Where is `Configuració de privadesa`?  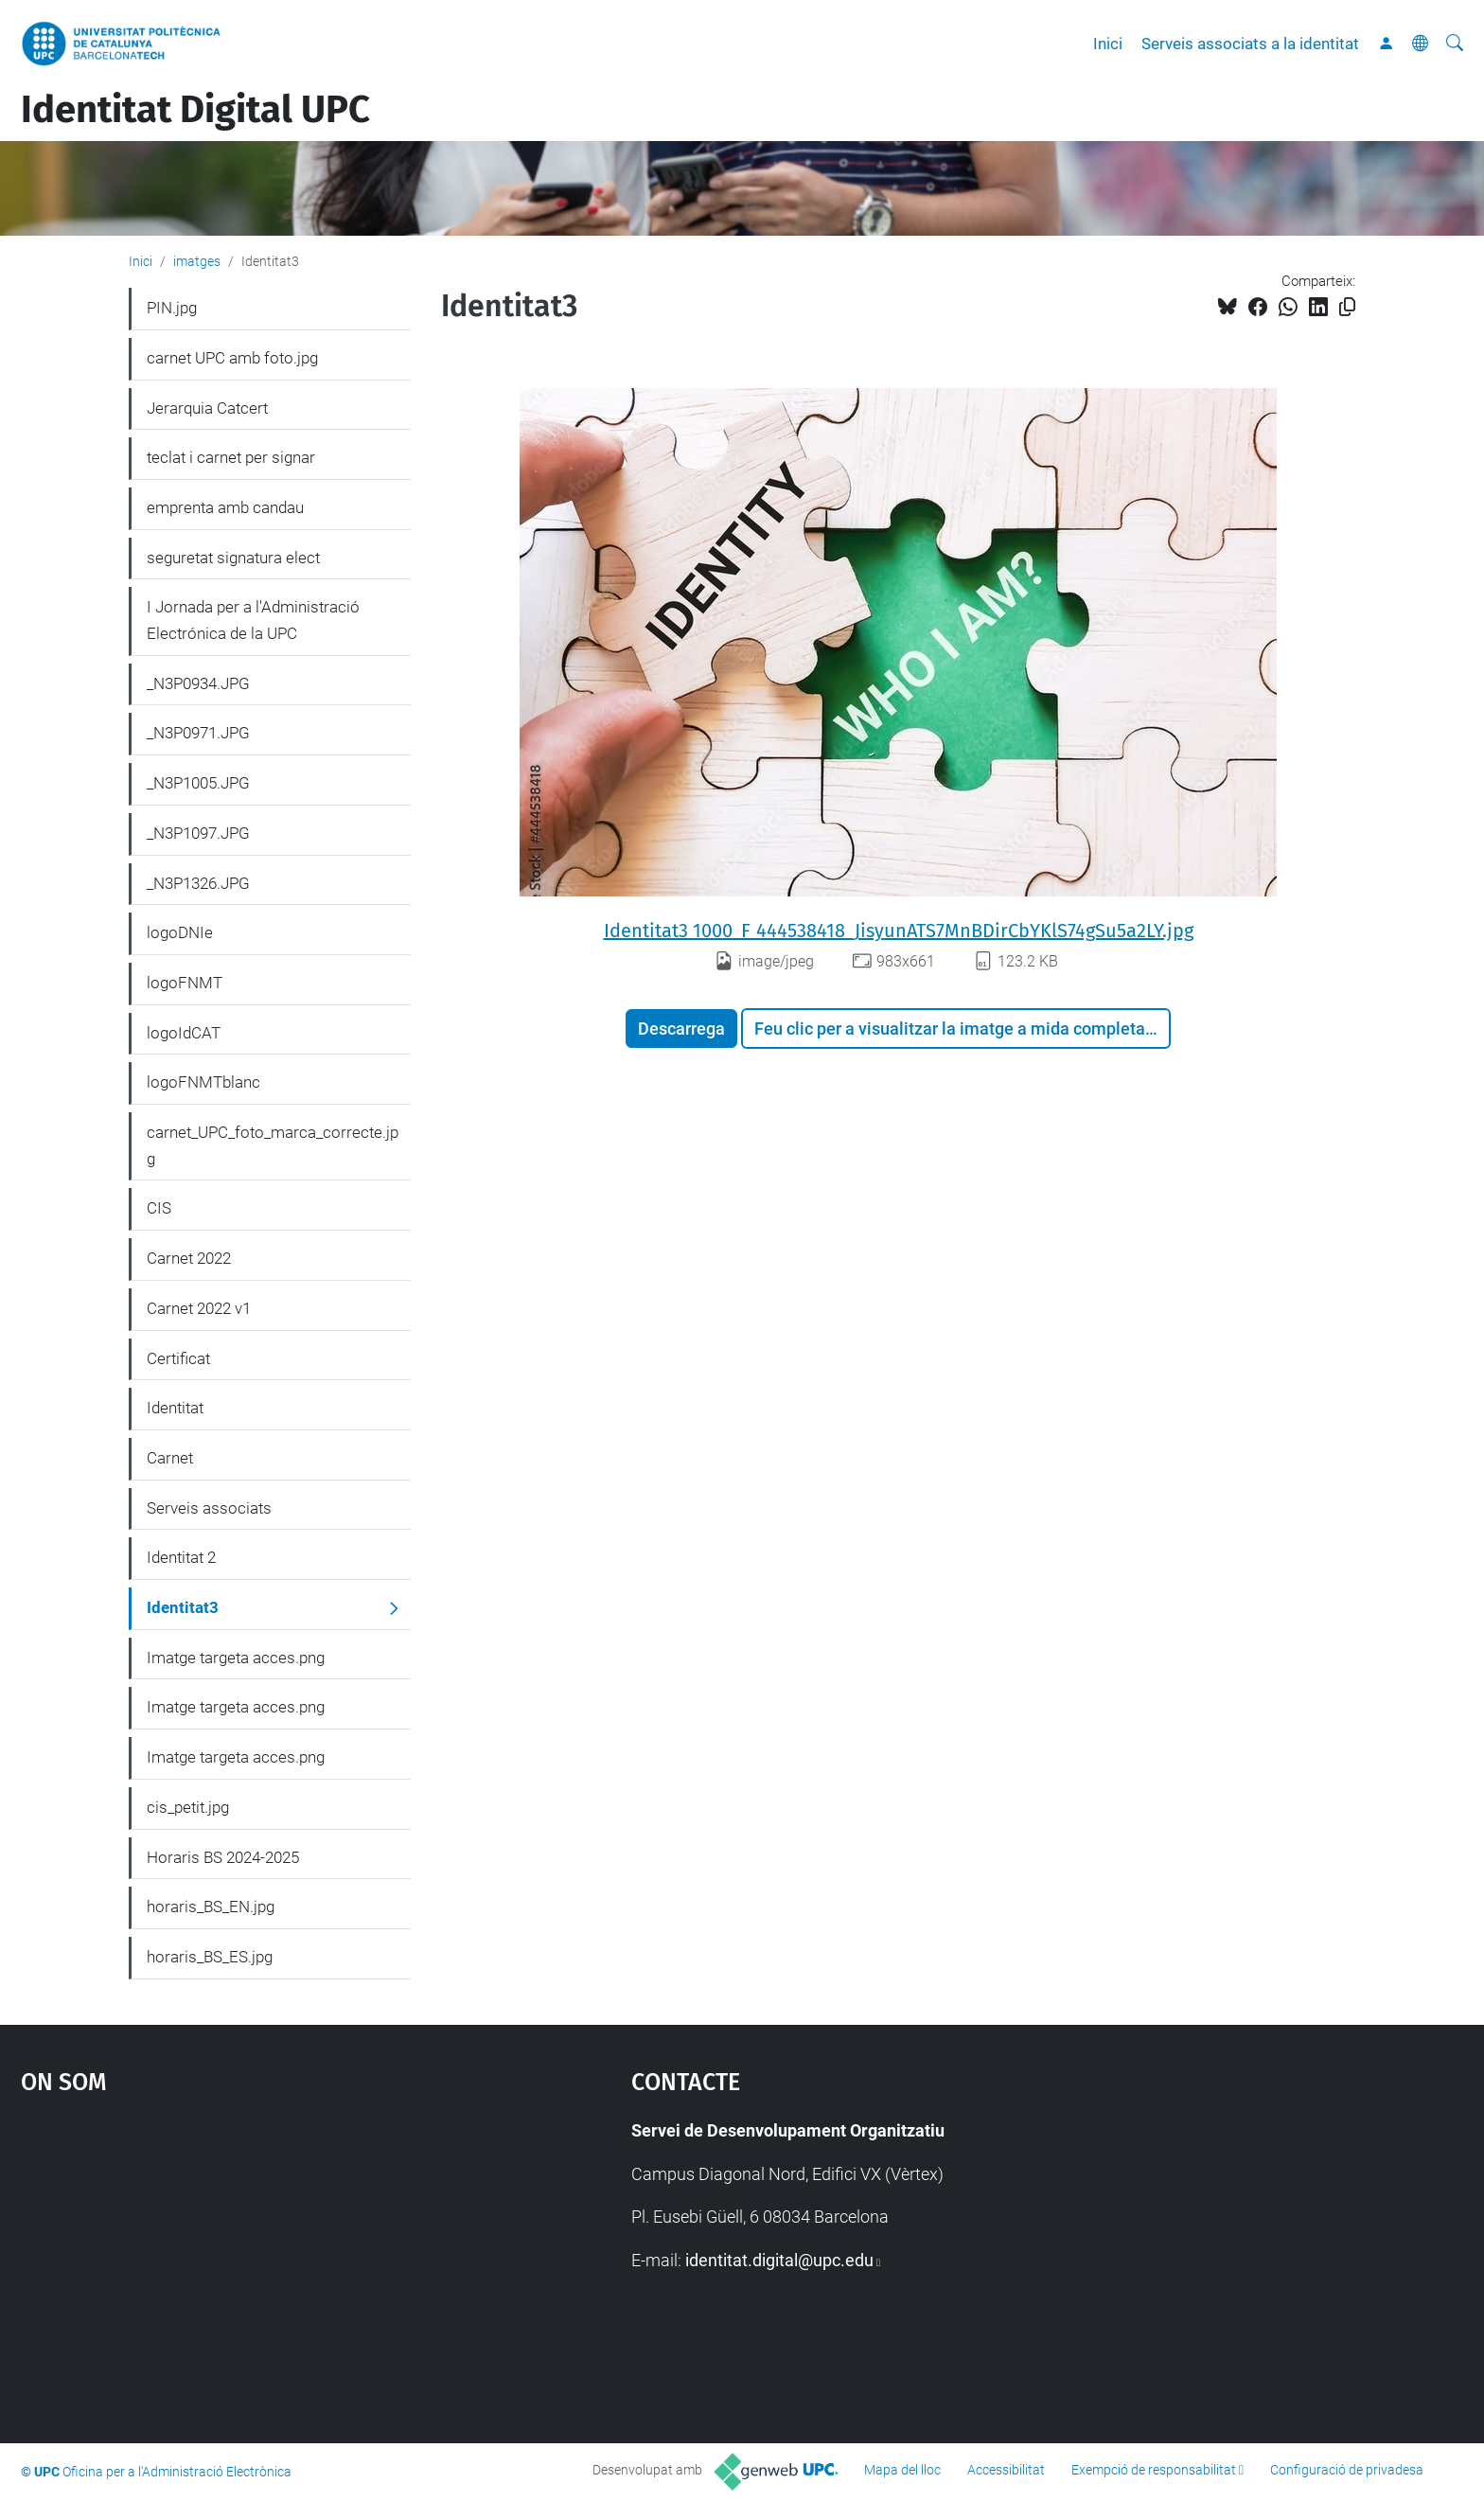 Configuració de privadesa is located at coordinates (1346, 2469).